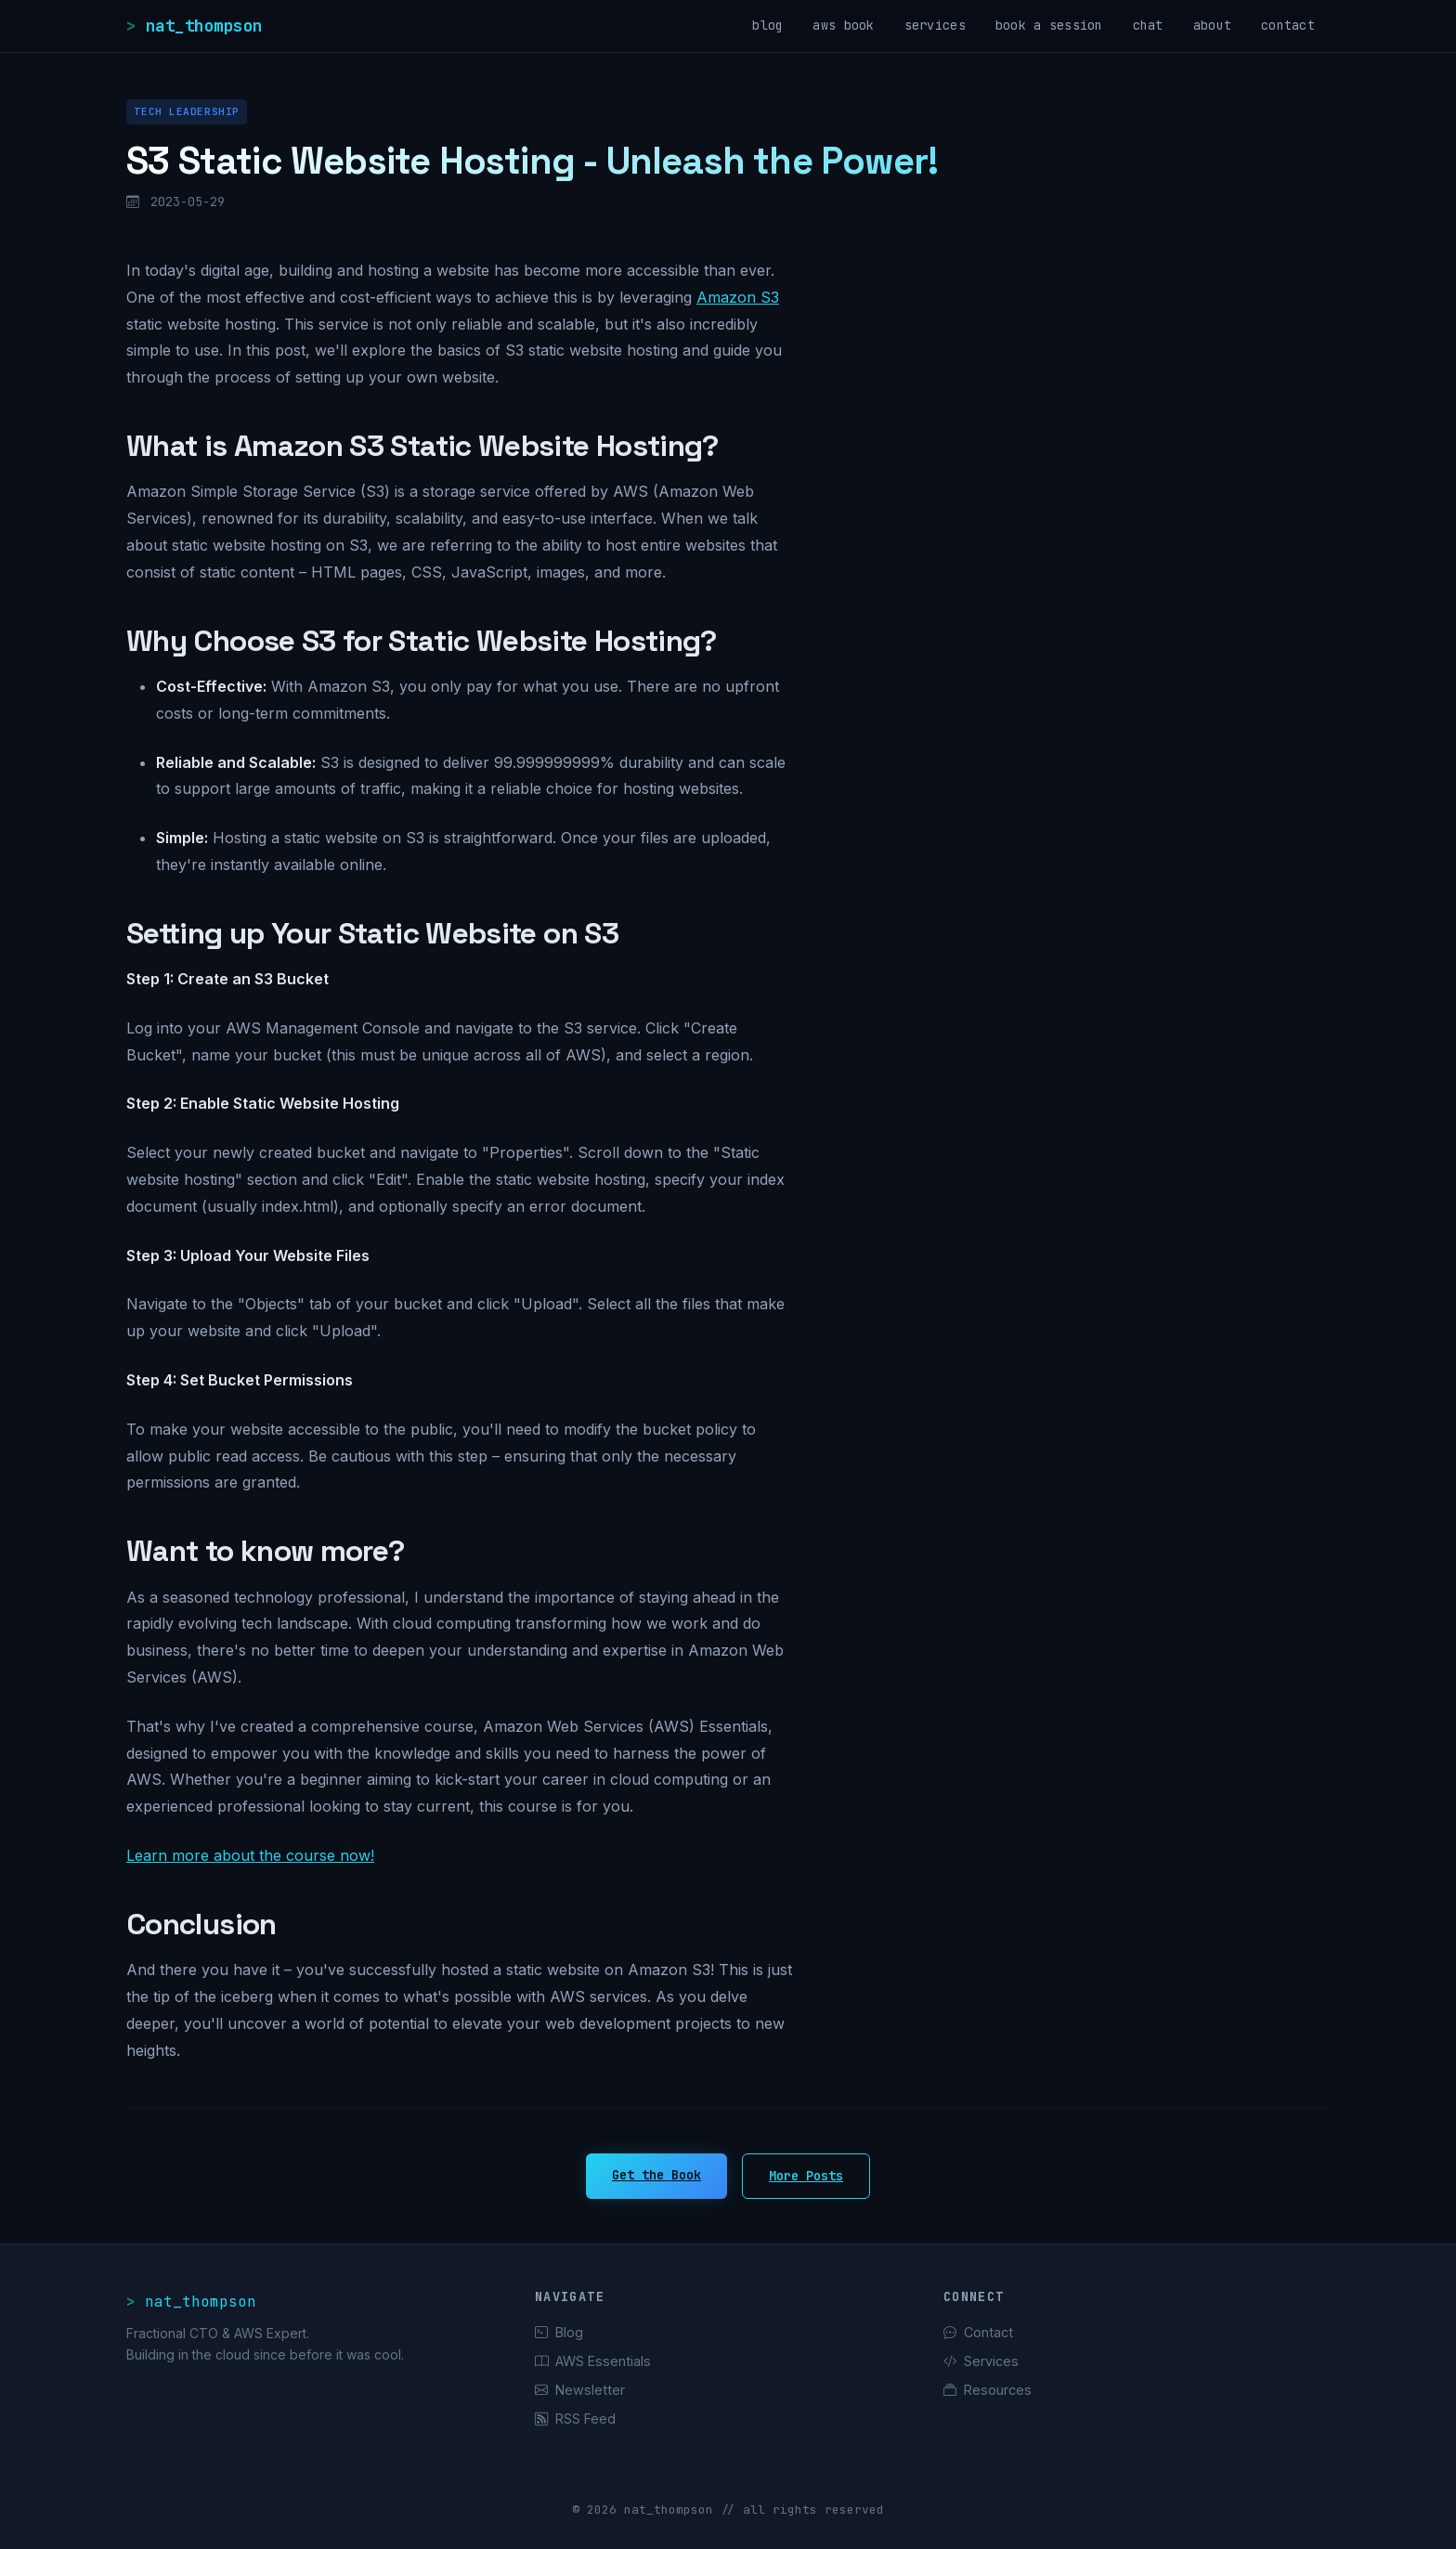  What do you see at coordinates (593, 2361) in the screenshot?
I see `AWS Essentials` at bounding box center [593, 2361].